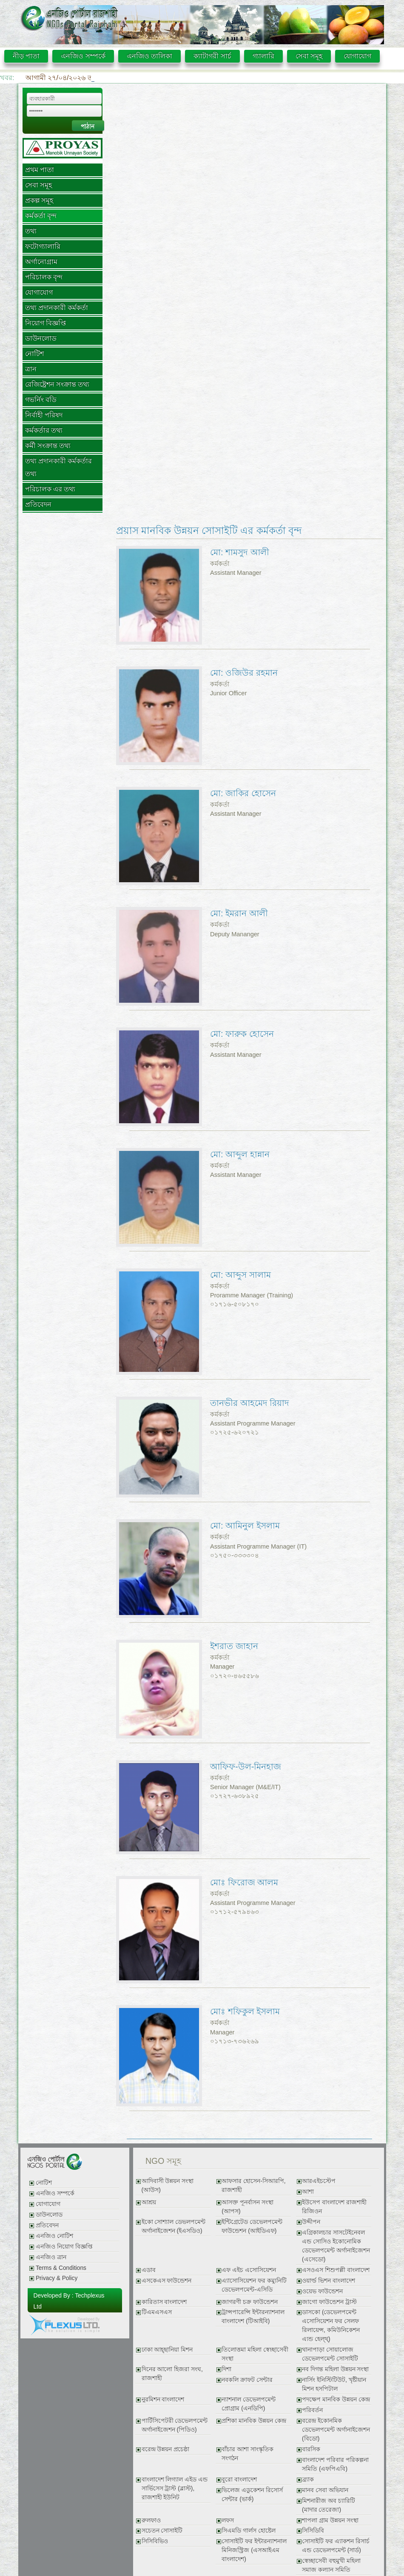 The width and height of the screenshot is (404, 2576). Describe the element at coordinates (175, 2425) in the screenshot. I see `পার্টিসিপেটরী ডেভেলপমেন্ট অর্গানাইজেশন (পিডিও)` at that location.